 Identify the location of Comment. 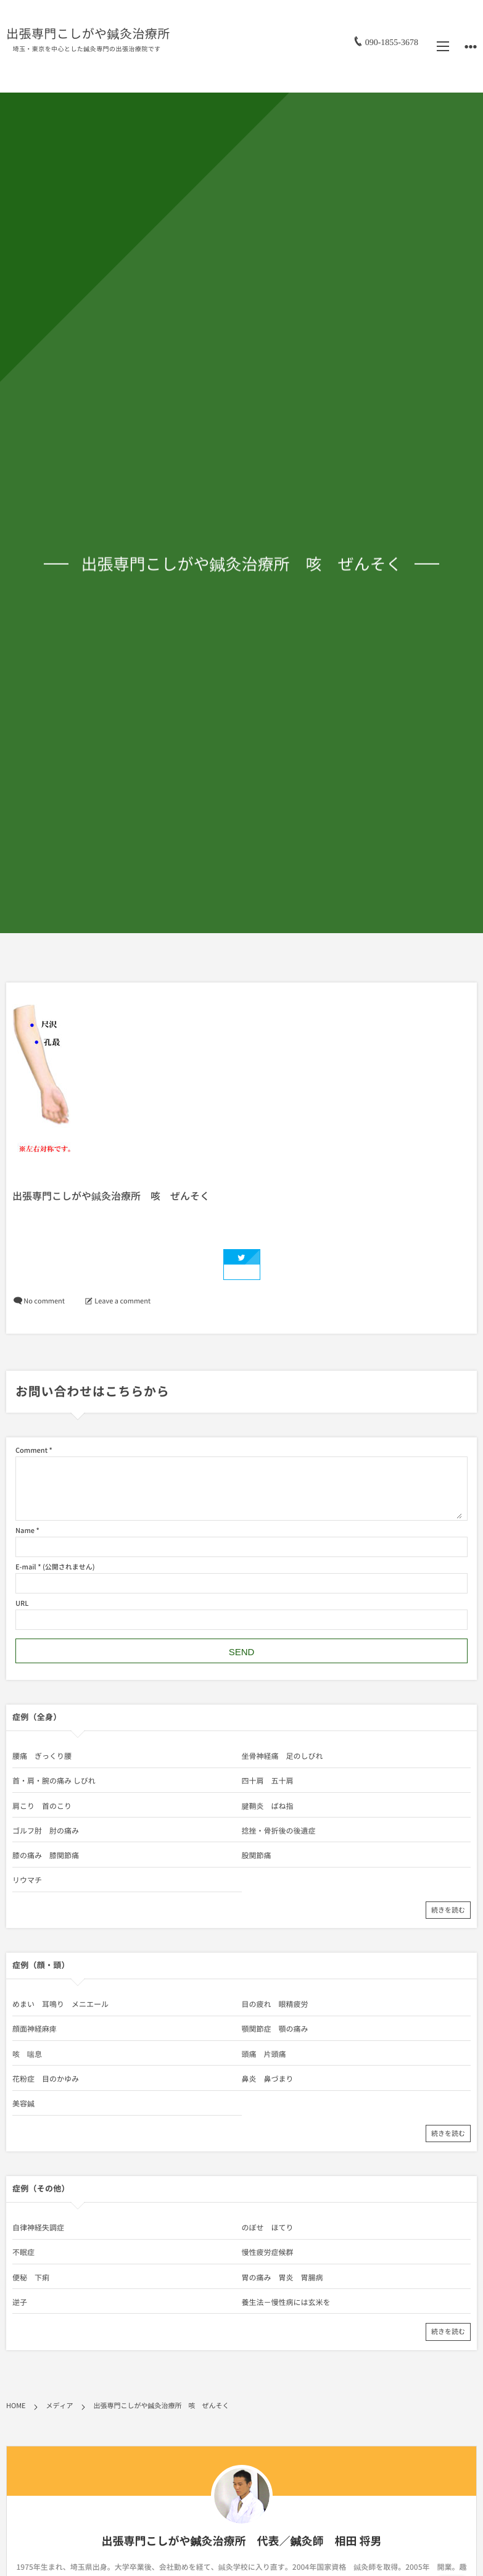
(31, 1450).